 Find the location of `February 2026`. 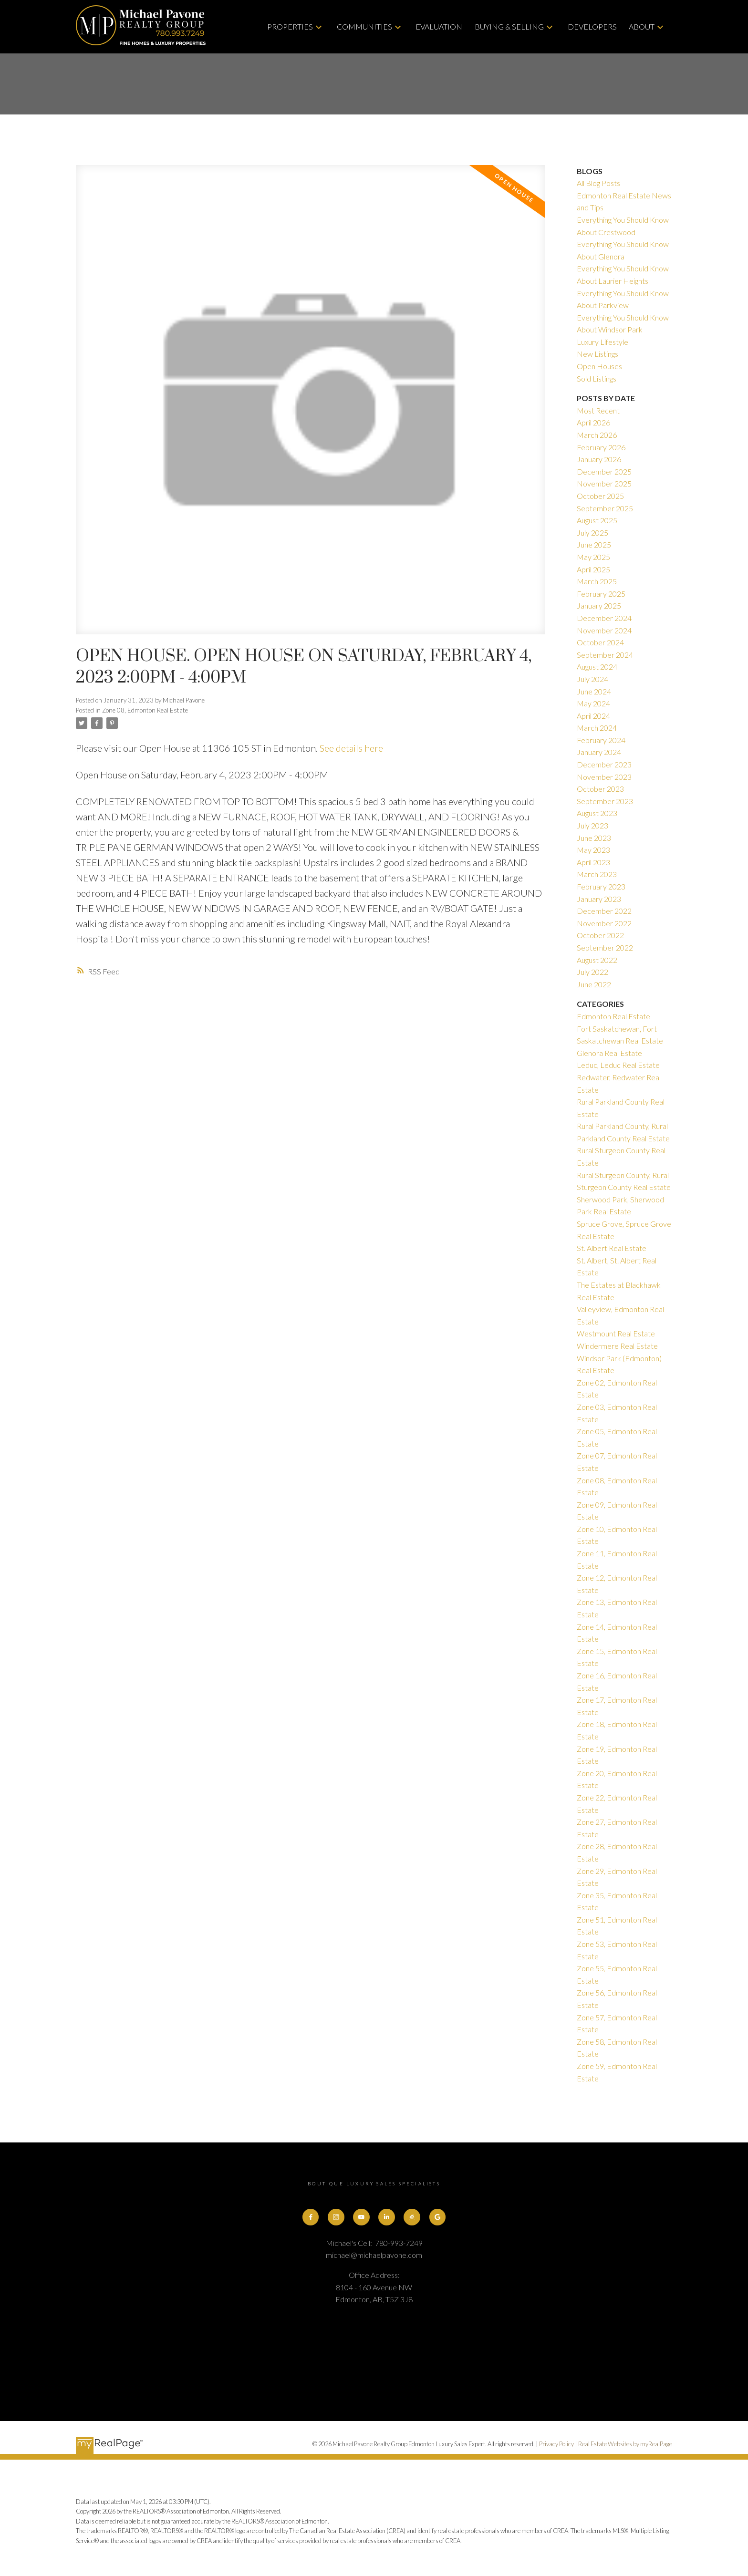

February 2026 is located at coordinates (601, 447).